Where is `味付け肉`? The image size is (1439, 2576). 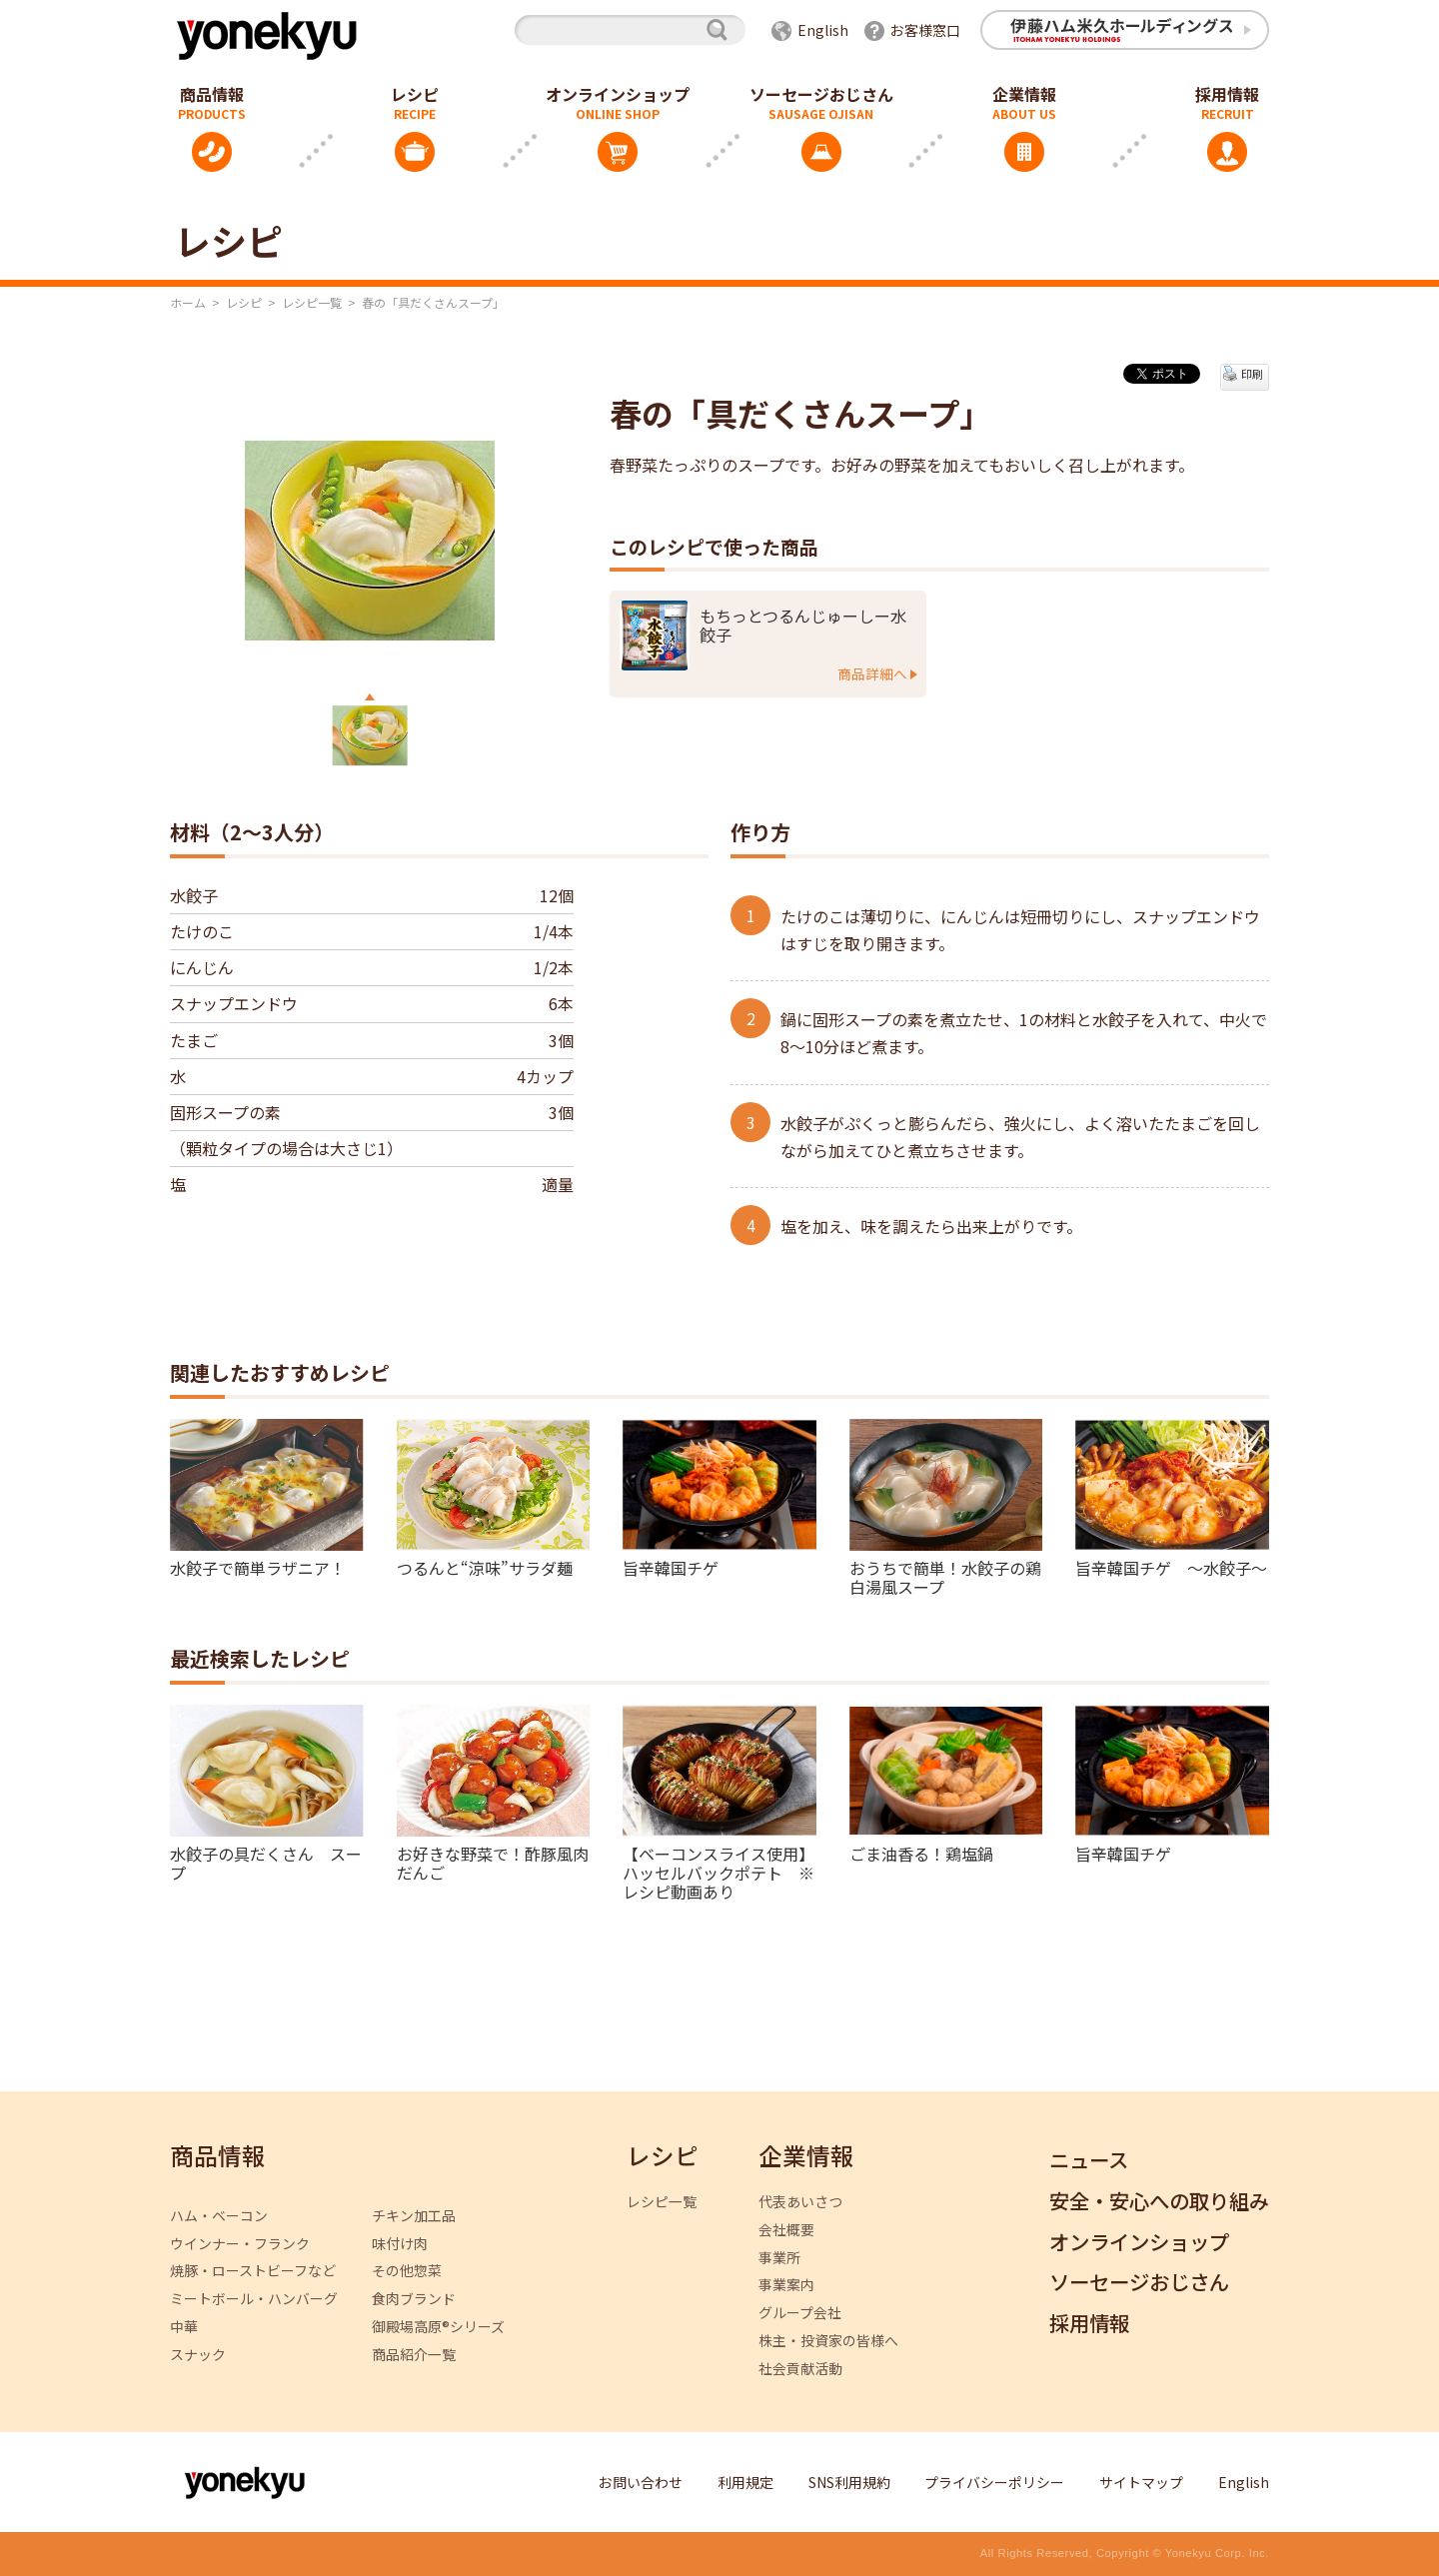
味付け肉 is located at coordinates (400, 2243).